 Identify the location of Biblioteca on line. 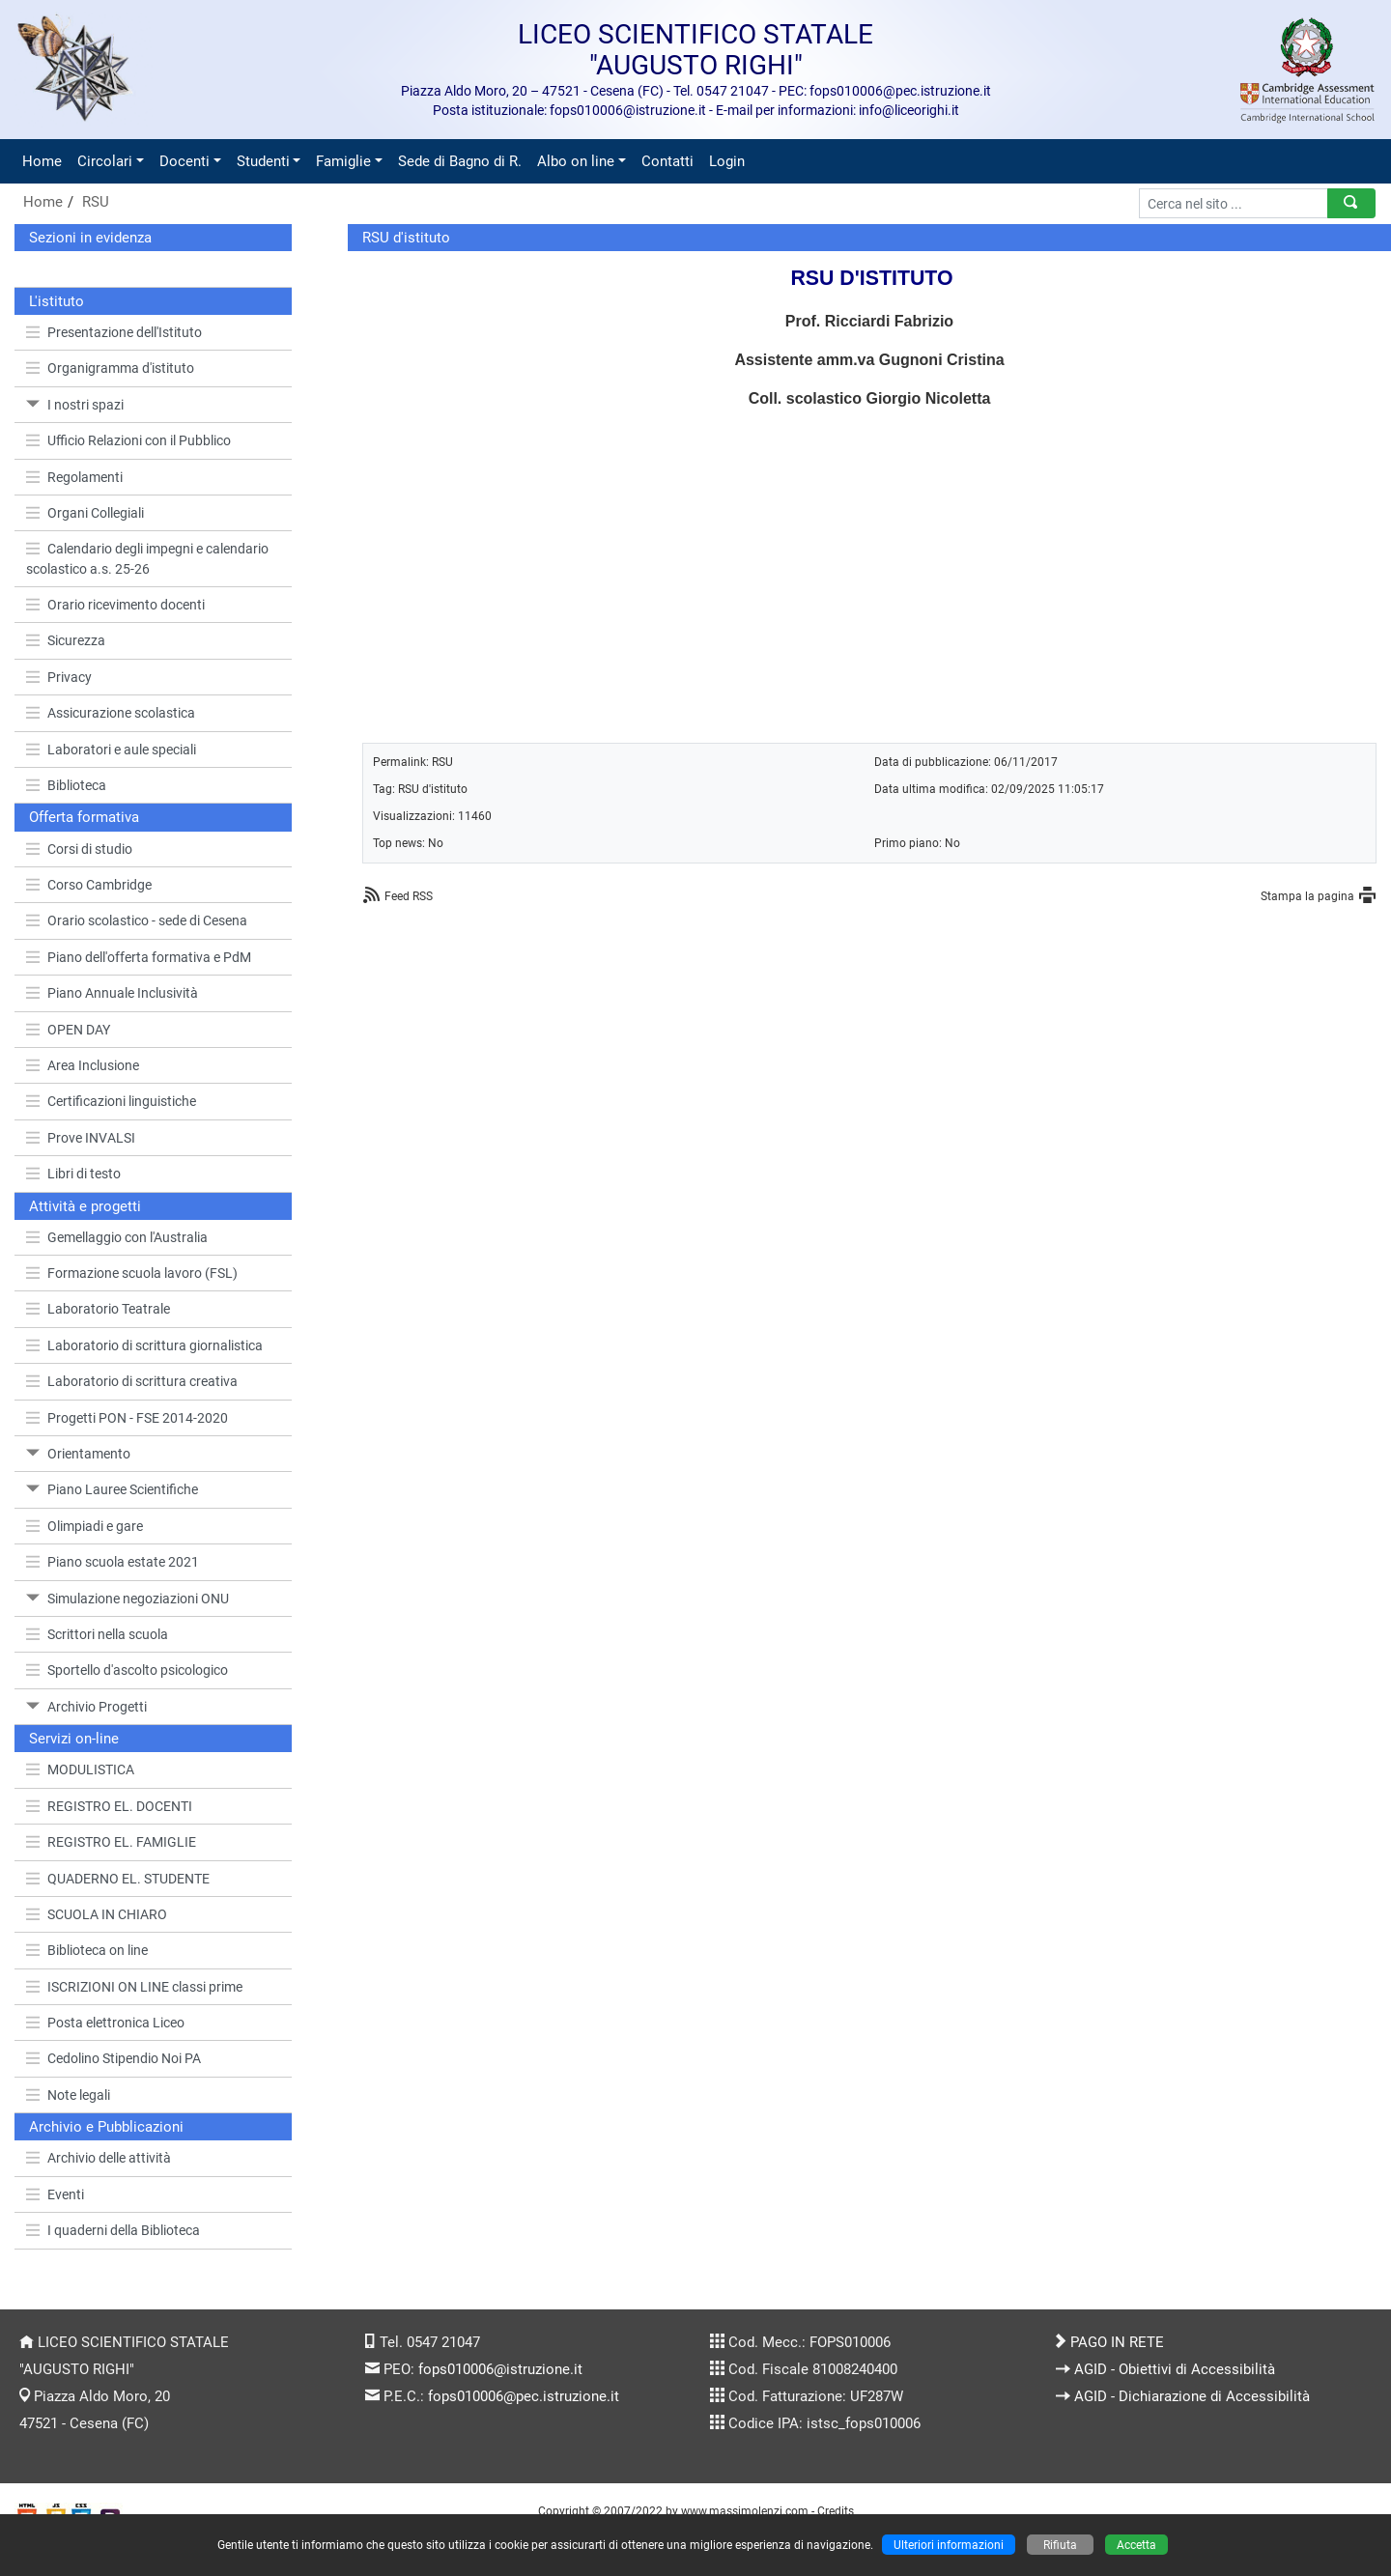
(87, 1950).